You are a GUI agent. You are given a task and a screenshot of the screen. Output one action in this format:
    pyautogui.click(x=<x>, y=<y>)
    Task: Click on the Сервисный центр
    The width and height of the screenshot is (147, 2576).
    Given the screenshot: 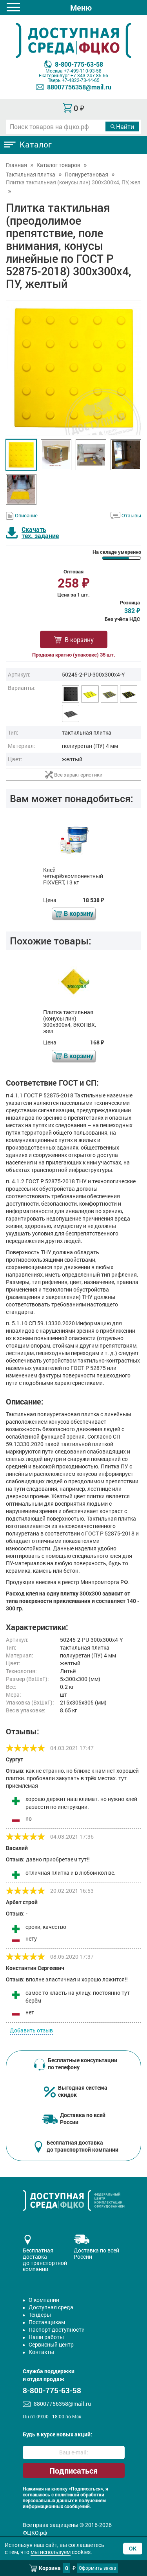 What is the action you would take?
    pyautogui.click(x=51, y=2344)
    